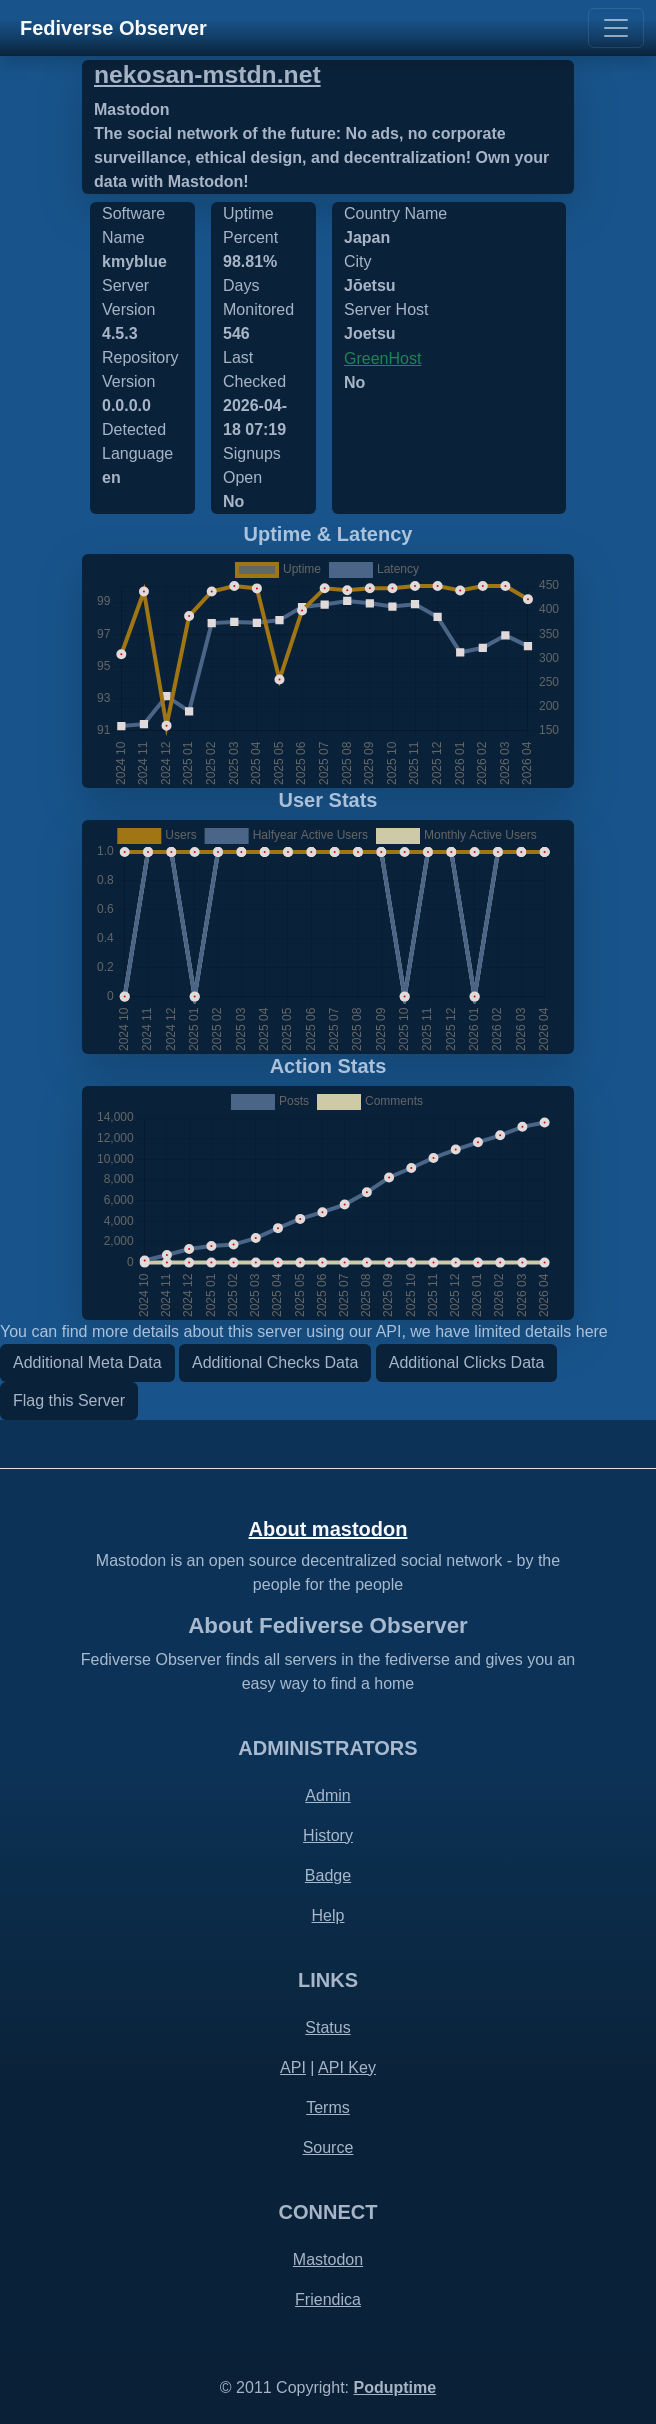  I want to click on Friendica, so click(328, 2299).